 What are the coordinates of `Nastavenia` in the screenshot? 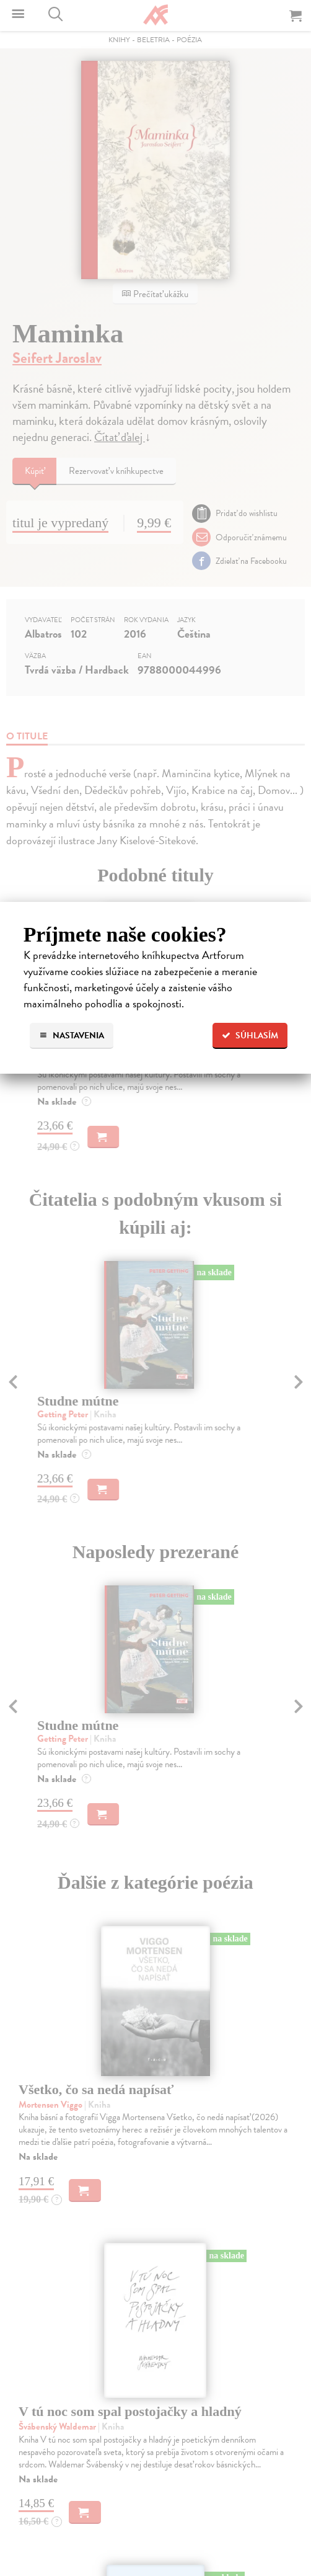 It's located at (71, 1035).